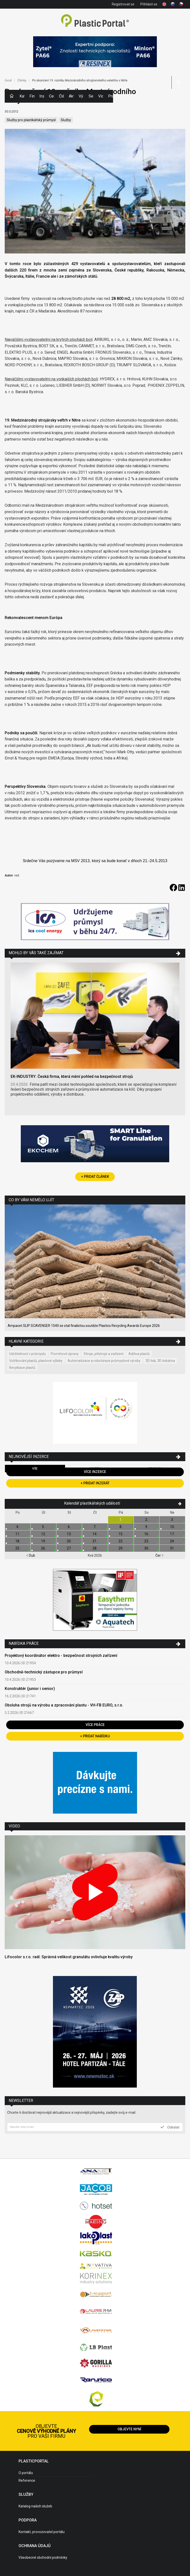 The image size is (190, 2576). Describe the element at coordinates (172, 1527) in the screenshot. I see `10.` at that location.